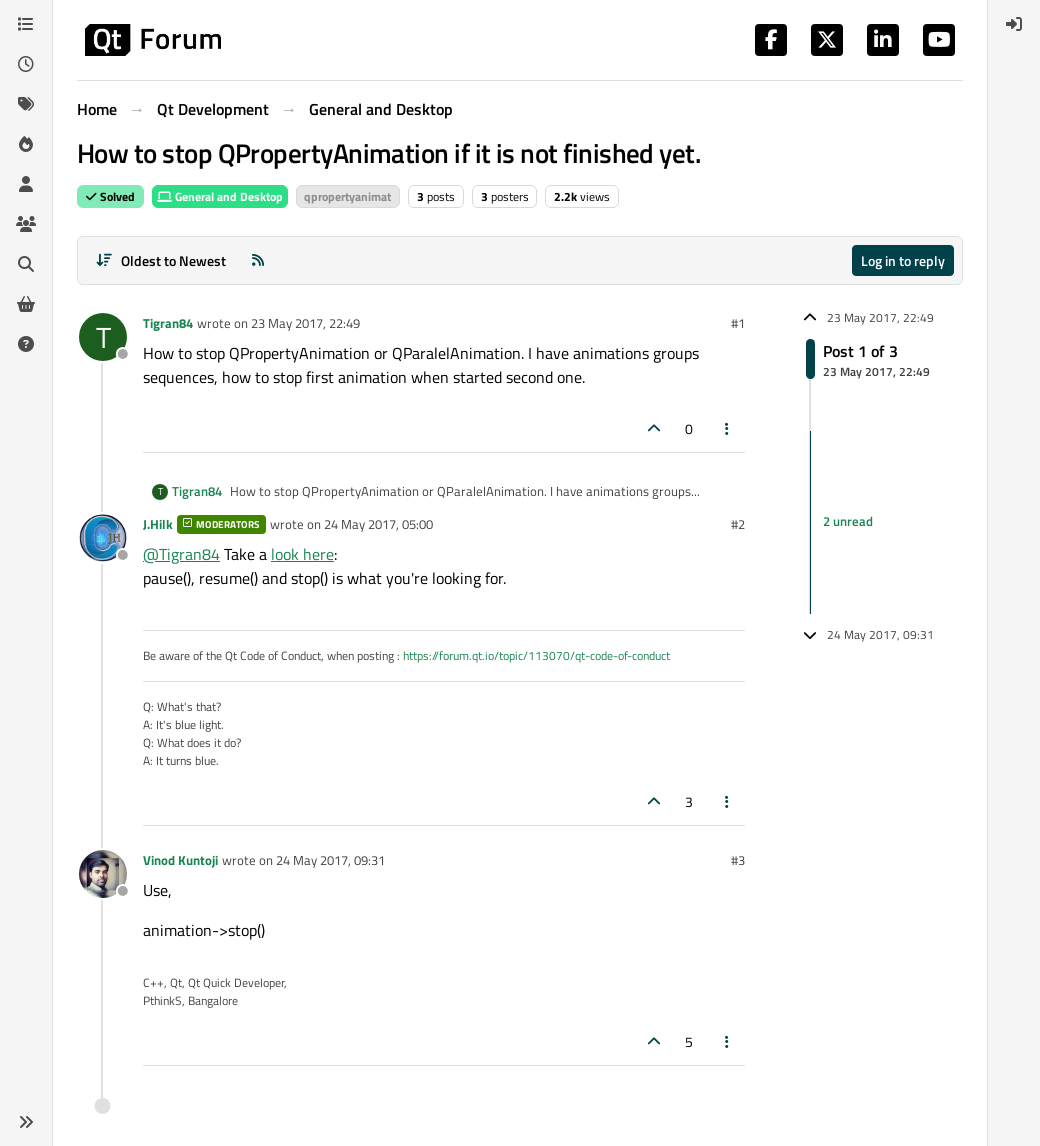 The height and width of the screenshot is (1146, 1040). I want to click on #1, so click(738, 323).